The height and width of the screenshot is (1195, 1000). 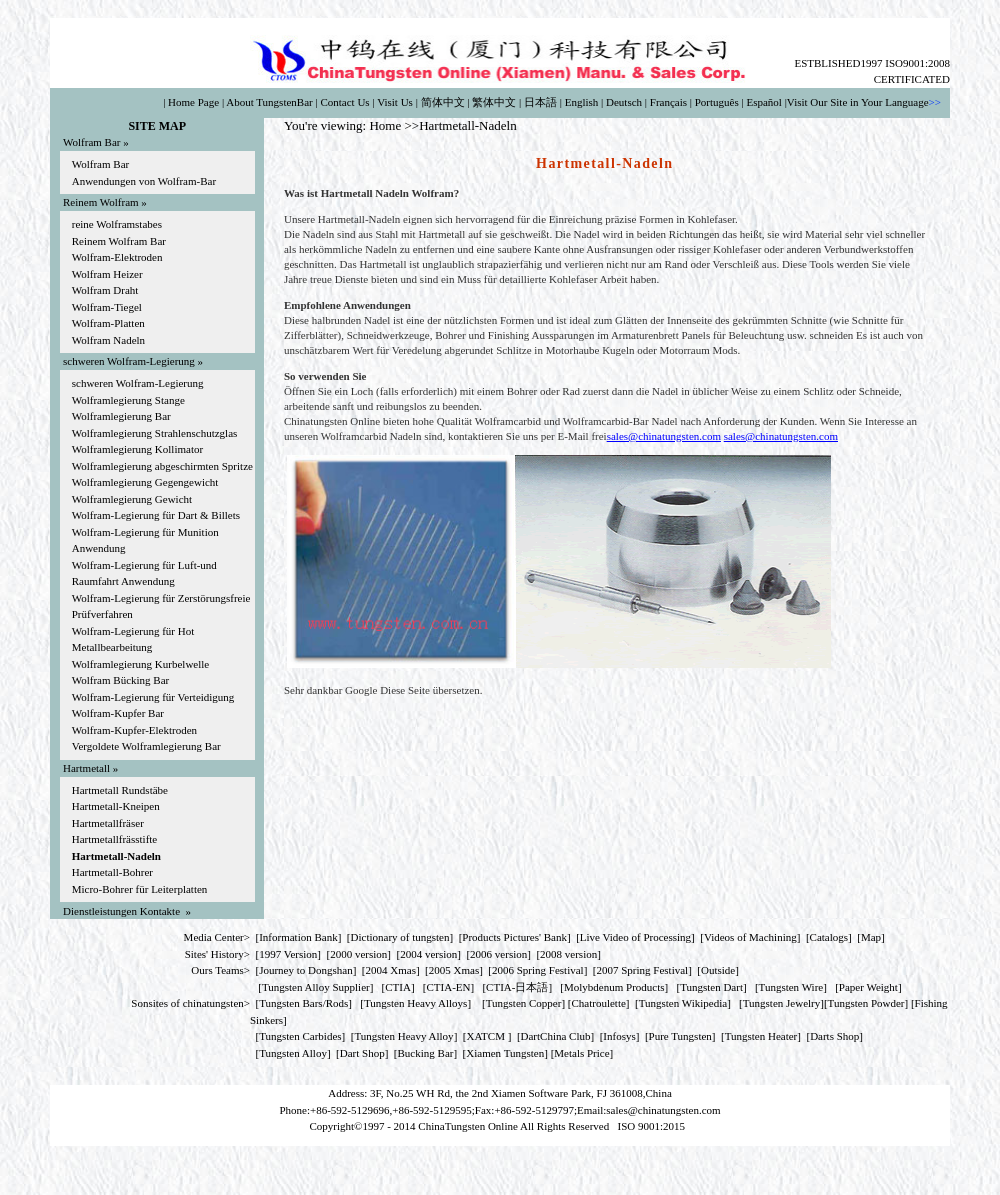 What do you see at coordinates (108, 323) in the screenshot?
I see `Wolfram-Platten` at bounding box center [108, 323].